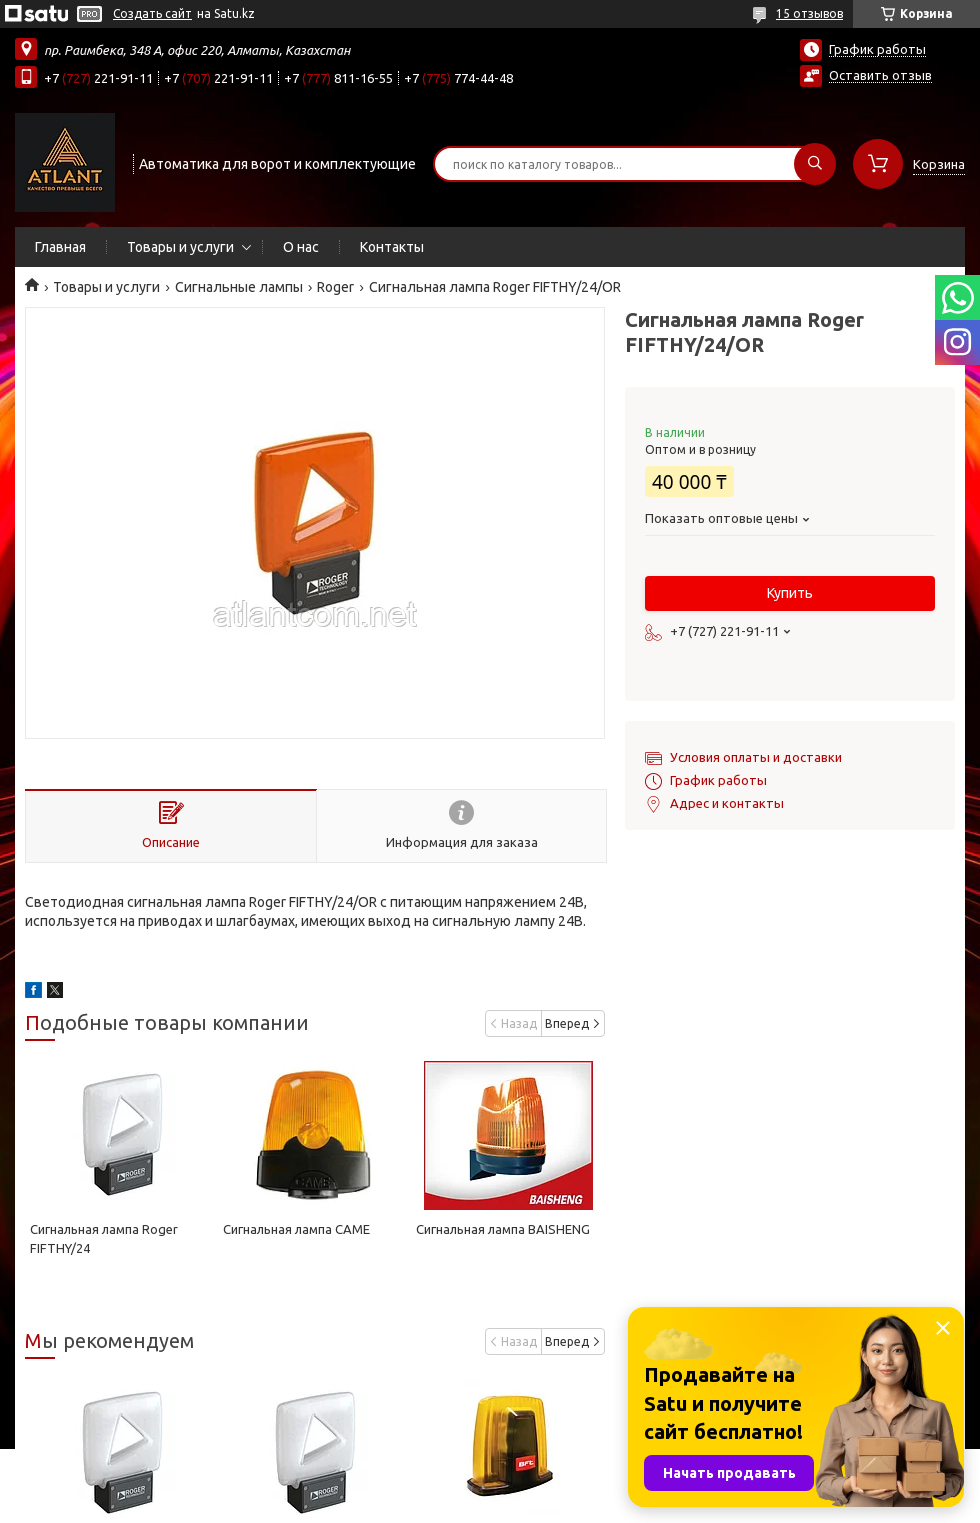 The image size is (980, 1523). Describe the element at coordinates (152, 13) in the screenshot. I see `Создать сайт` at that location.